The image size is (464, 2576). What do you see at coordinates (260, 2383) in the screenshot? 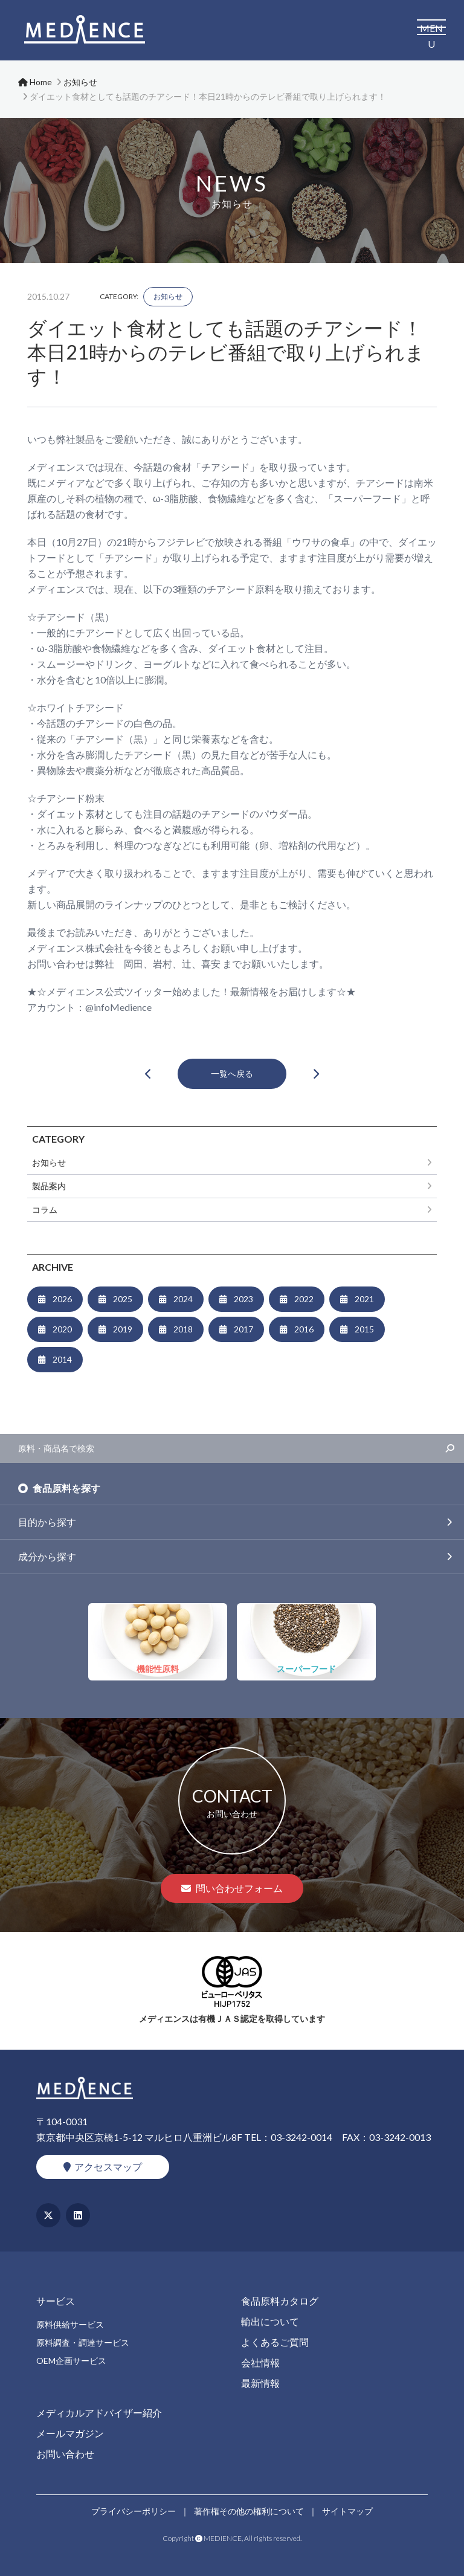
I see `最新情報` at bounding box center [260, 2383].